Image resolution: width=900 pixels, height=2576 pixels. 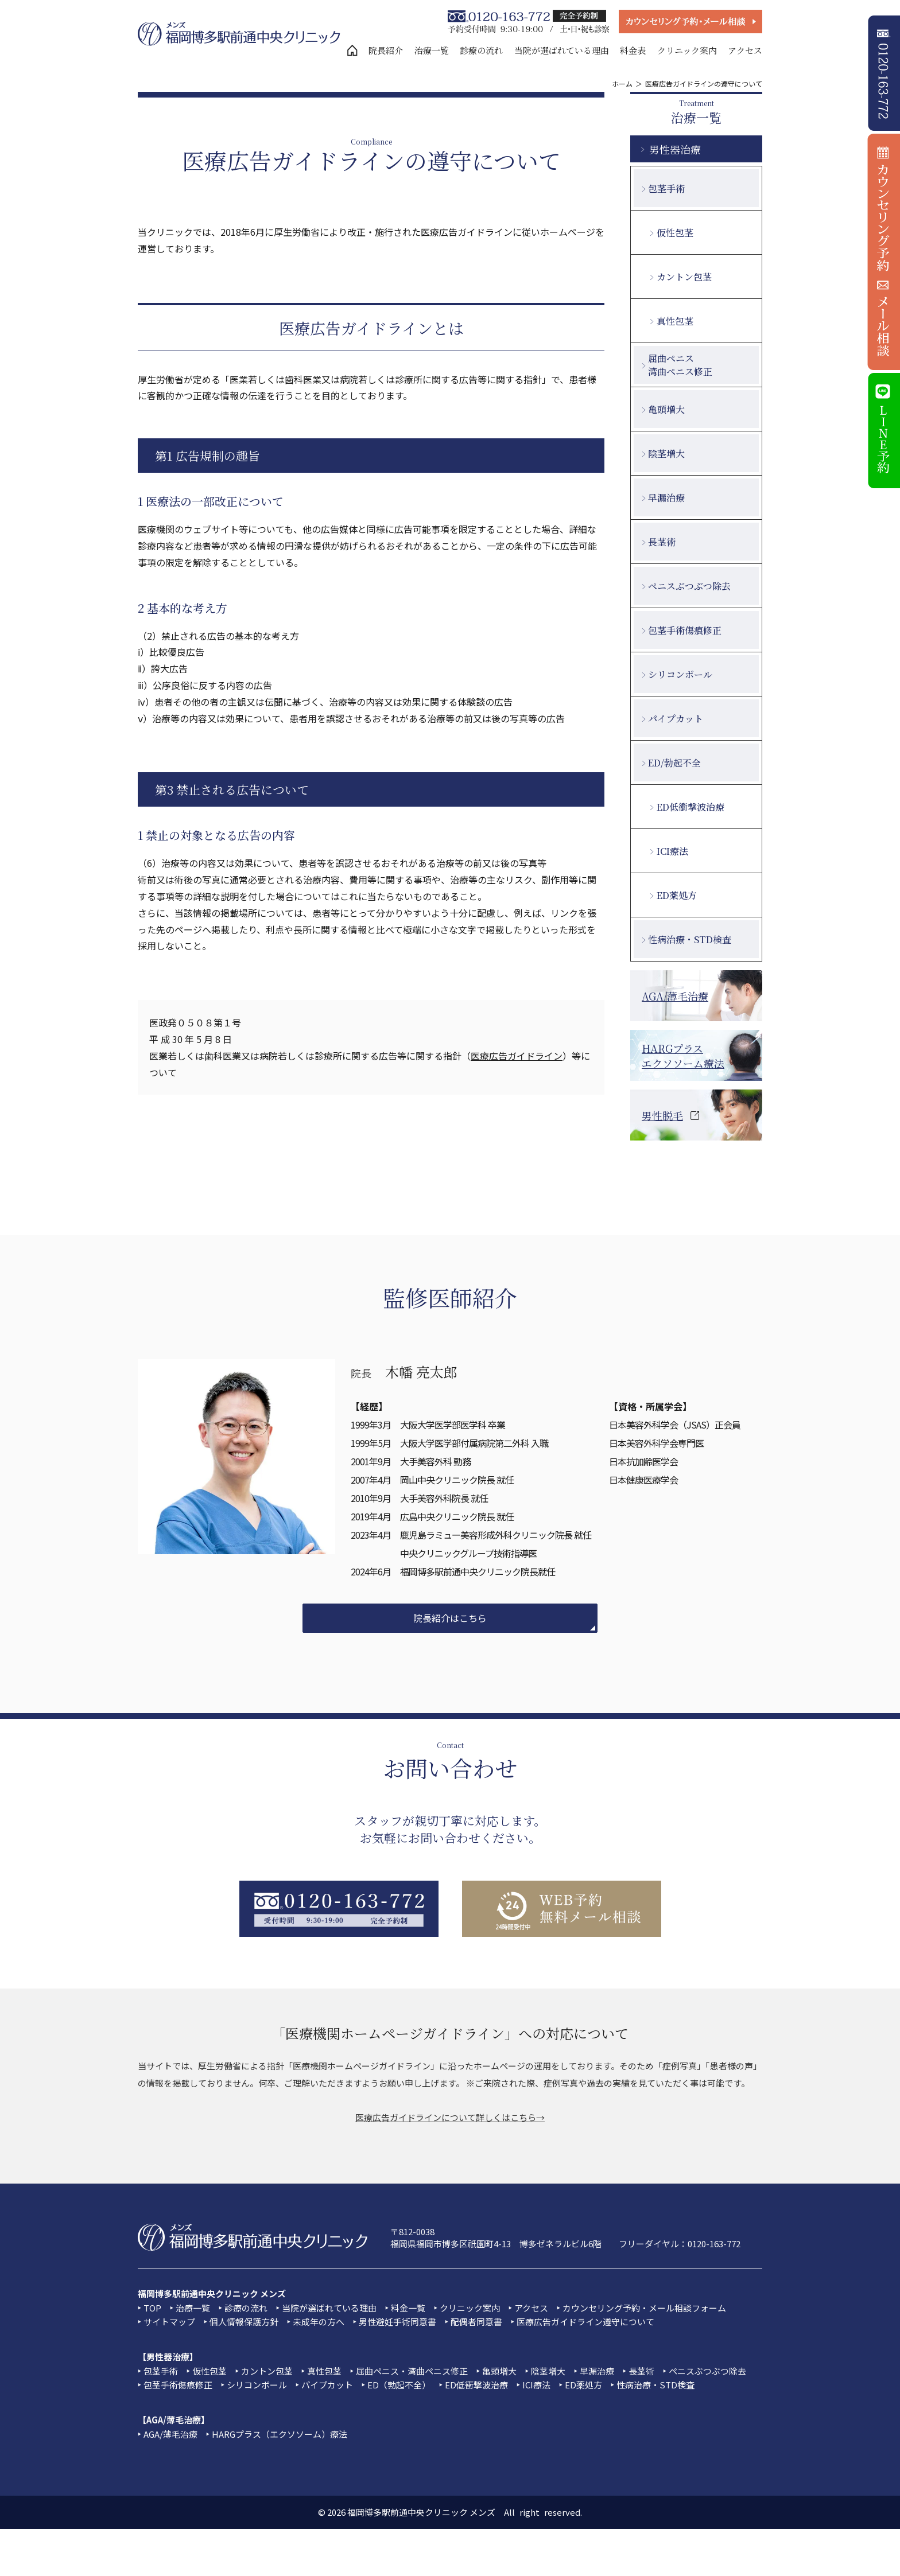 I want to click on 陰茎増大, so click(x=666, y=453).